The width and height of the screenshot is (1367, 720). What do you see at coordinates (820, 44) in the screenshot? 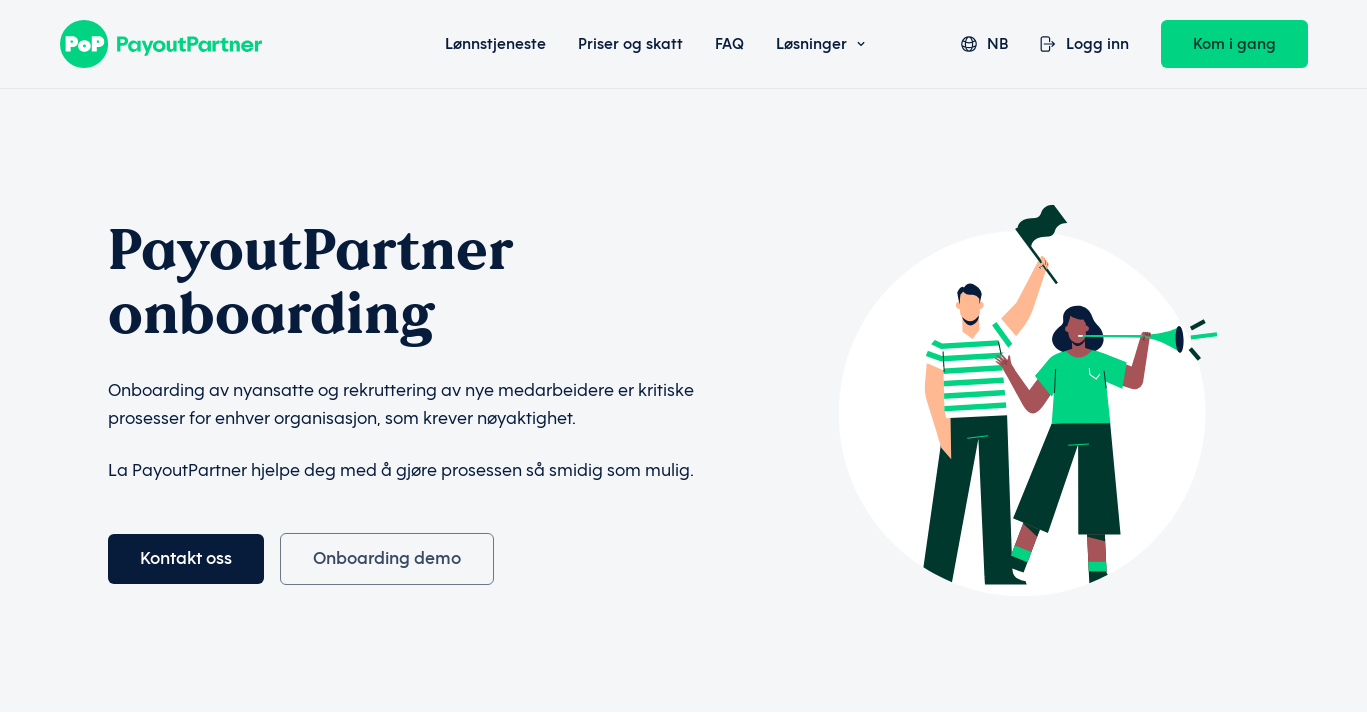
I see `Løsninger` at bounding box center [820, 44].